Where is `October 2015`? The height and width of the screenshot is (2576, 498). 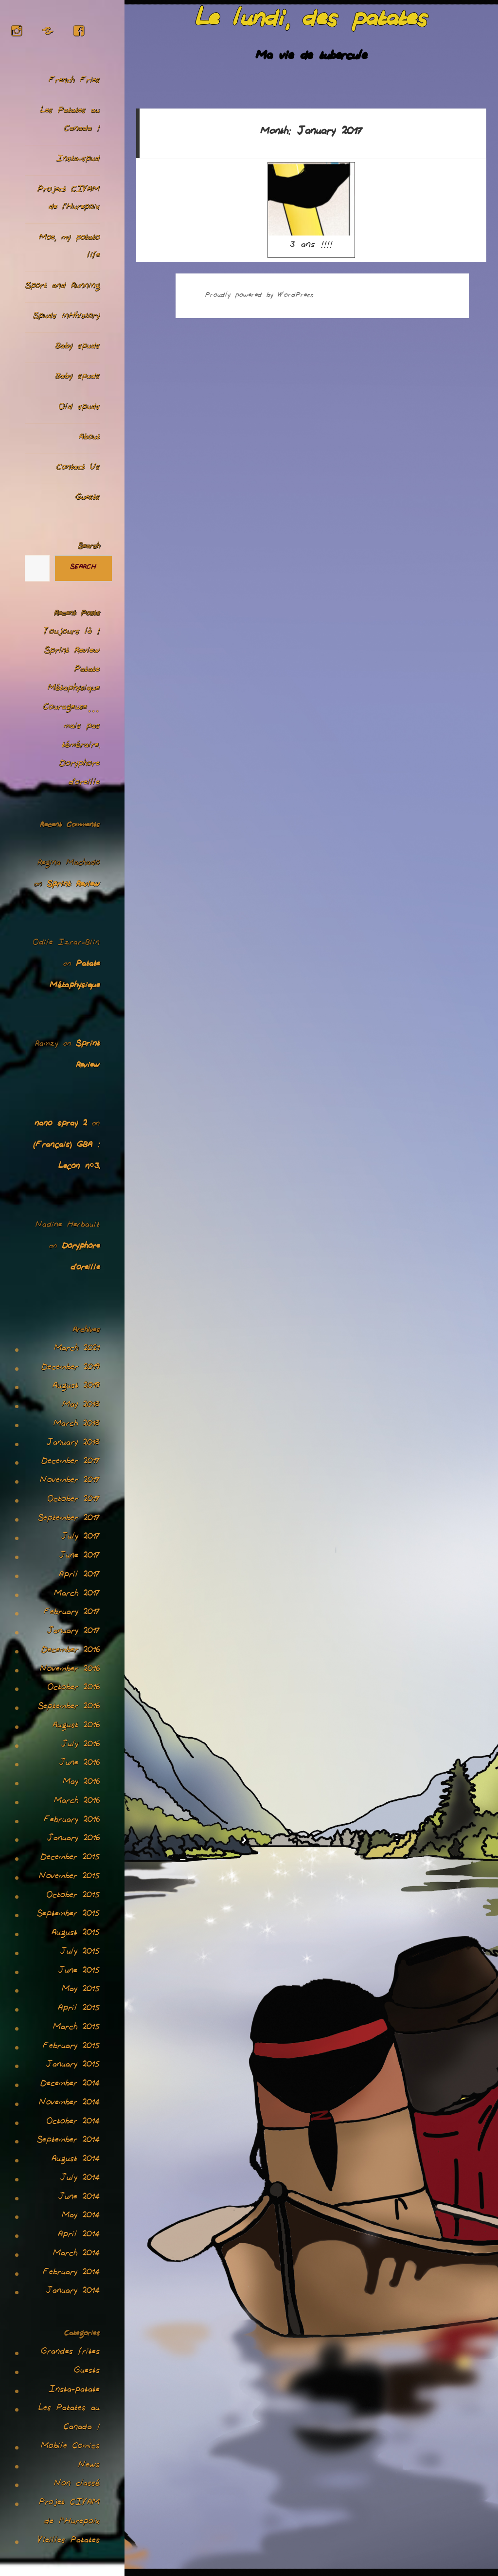
October 2015 is located at coordinates (73, 1896).